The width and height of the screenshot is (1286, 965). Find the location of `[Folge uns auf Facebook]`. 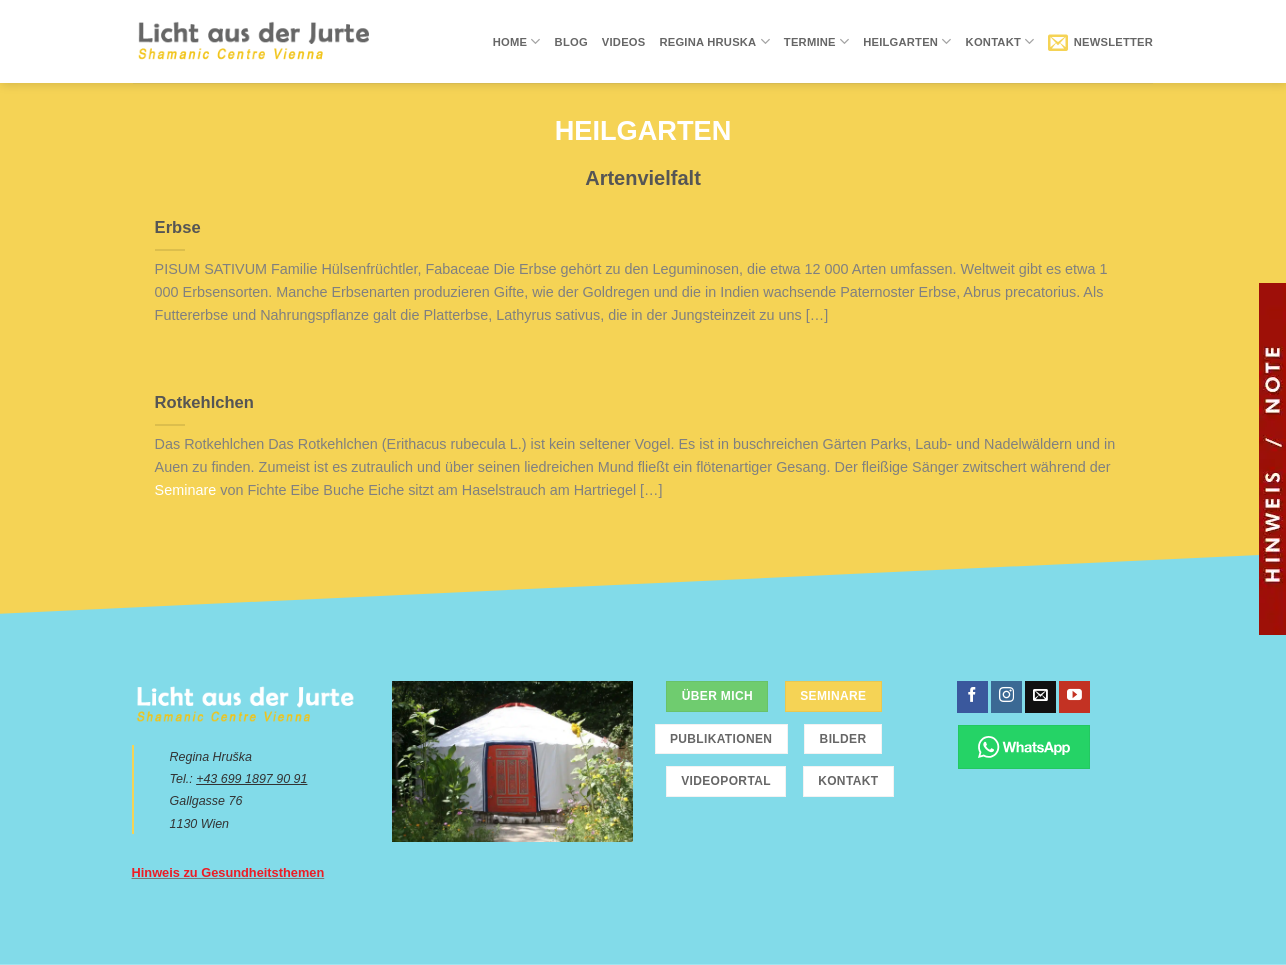

[Folge uns auf Facebook] is located at coordinates (972, 697).